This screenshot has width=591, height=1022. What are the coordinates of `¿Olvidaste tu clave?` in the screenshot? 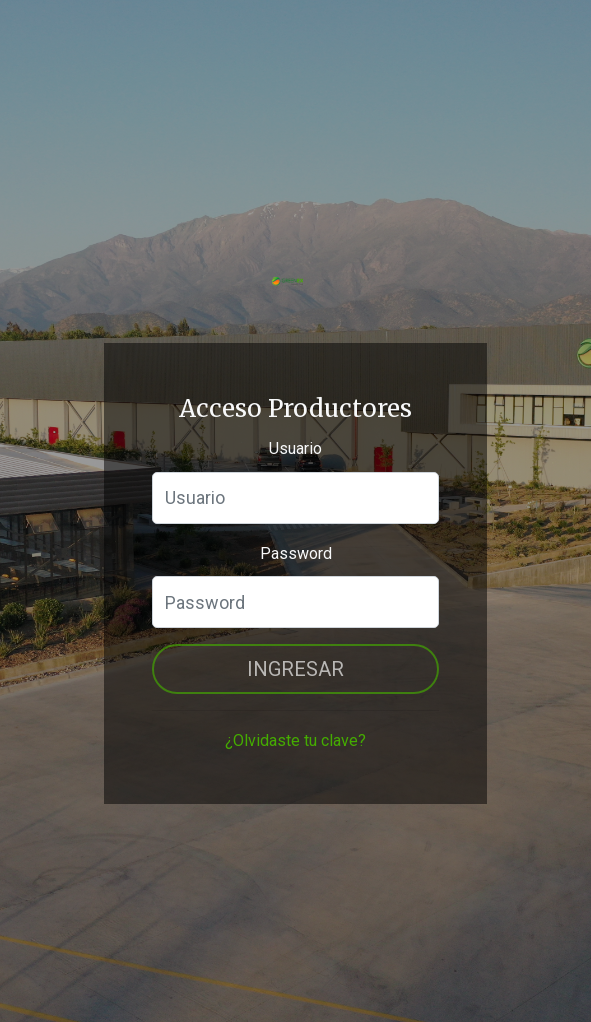 It's located at (295, 740).